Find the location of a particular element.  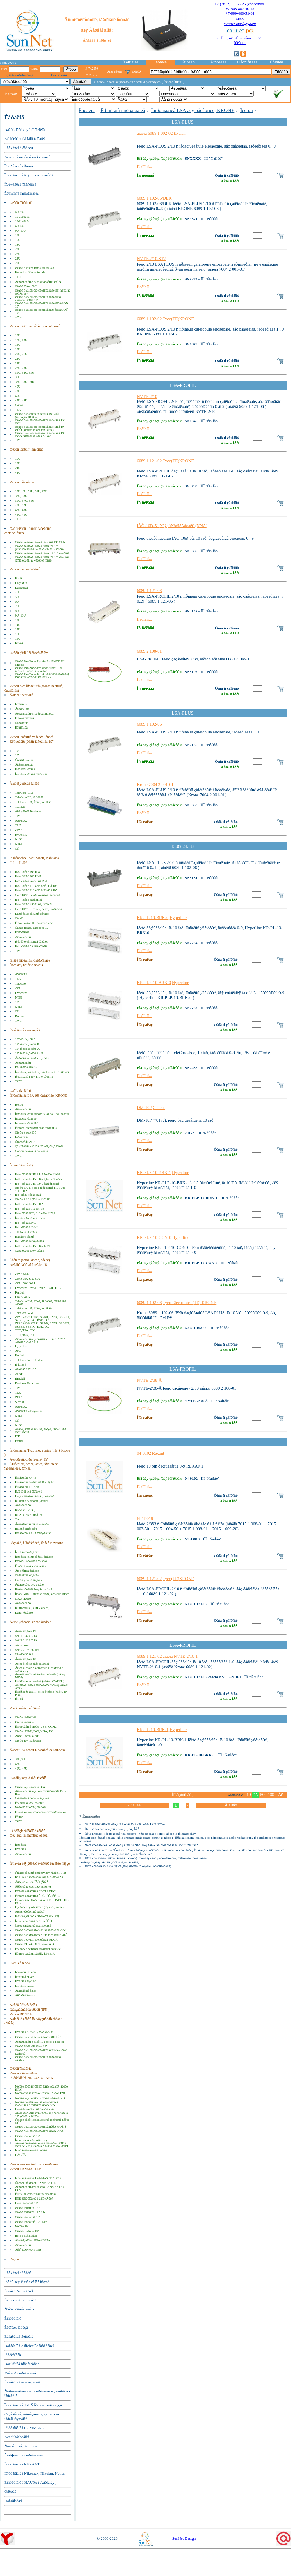

Øêàôû îïòè÷åñêèå is located at coordinates (26, 286).